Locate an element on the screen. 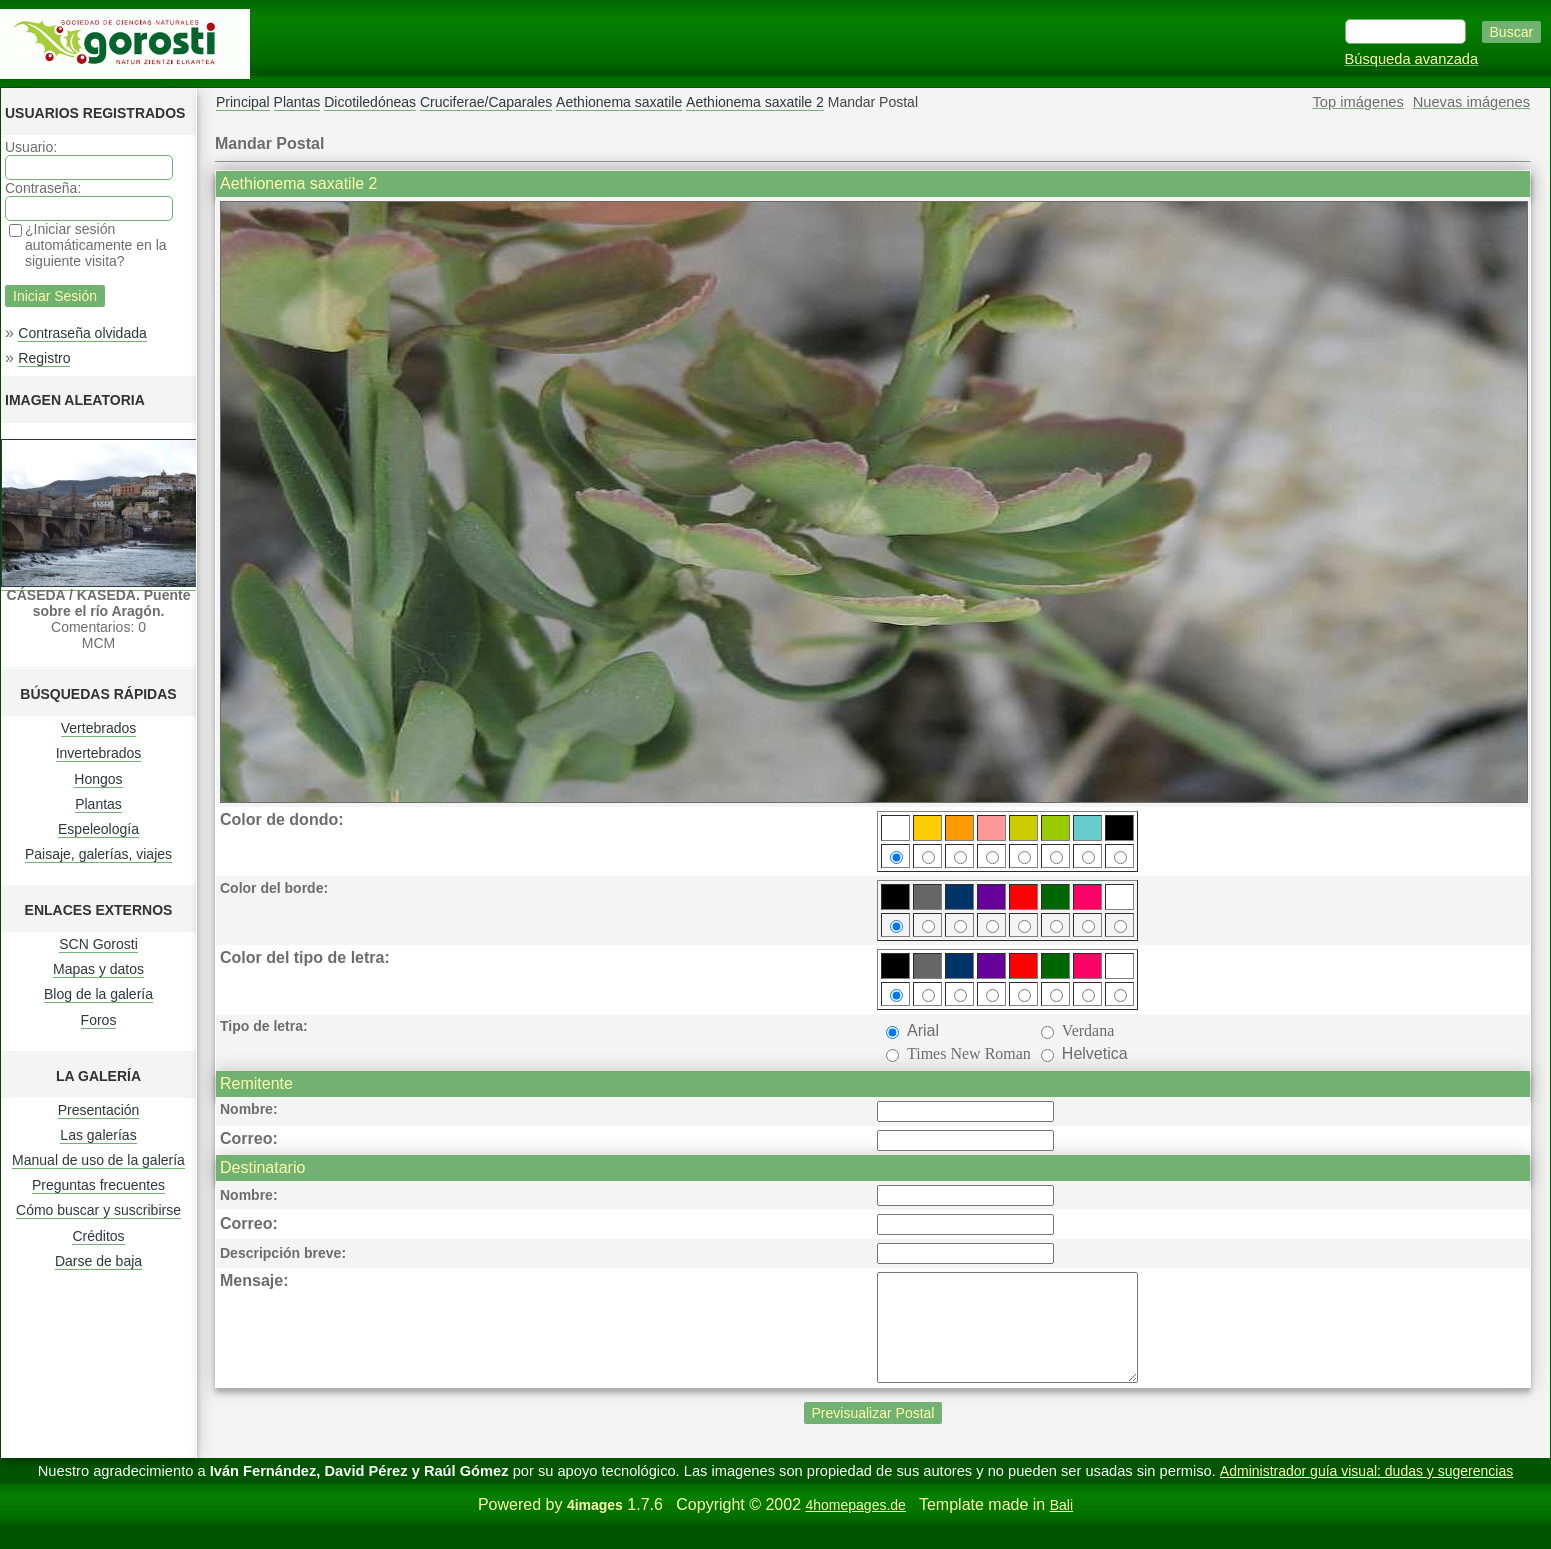  Contraseña olvidada is located at coordinates (82, 333).